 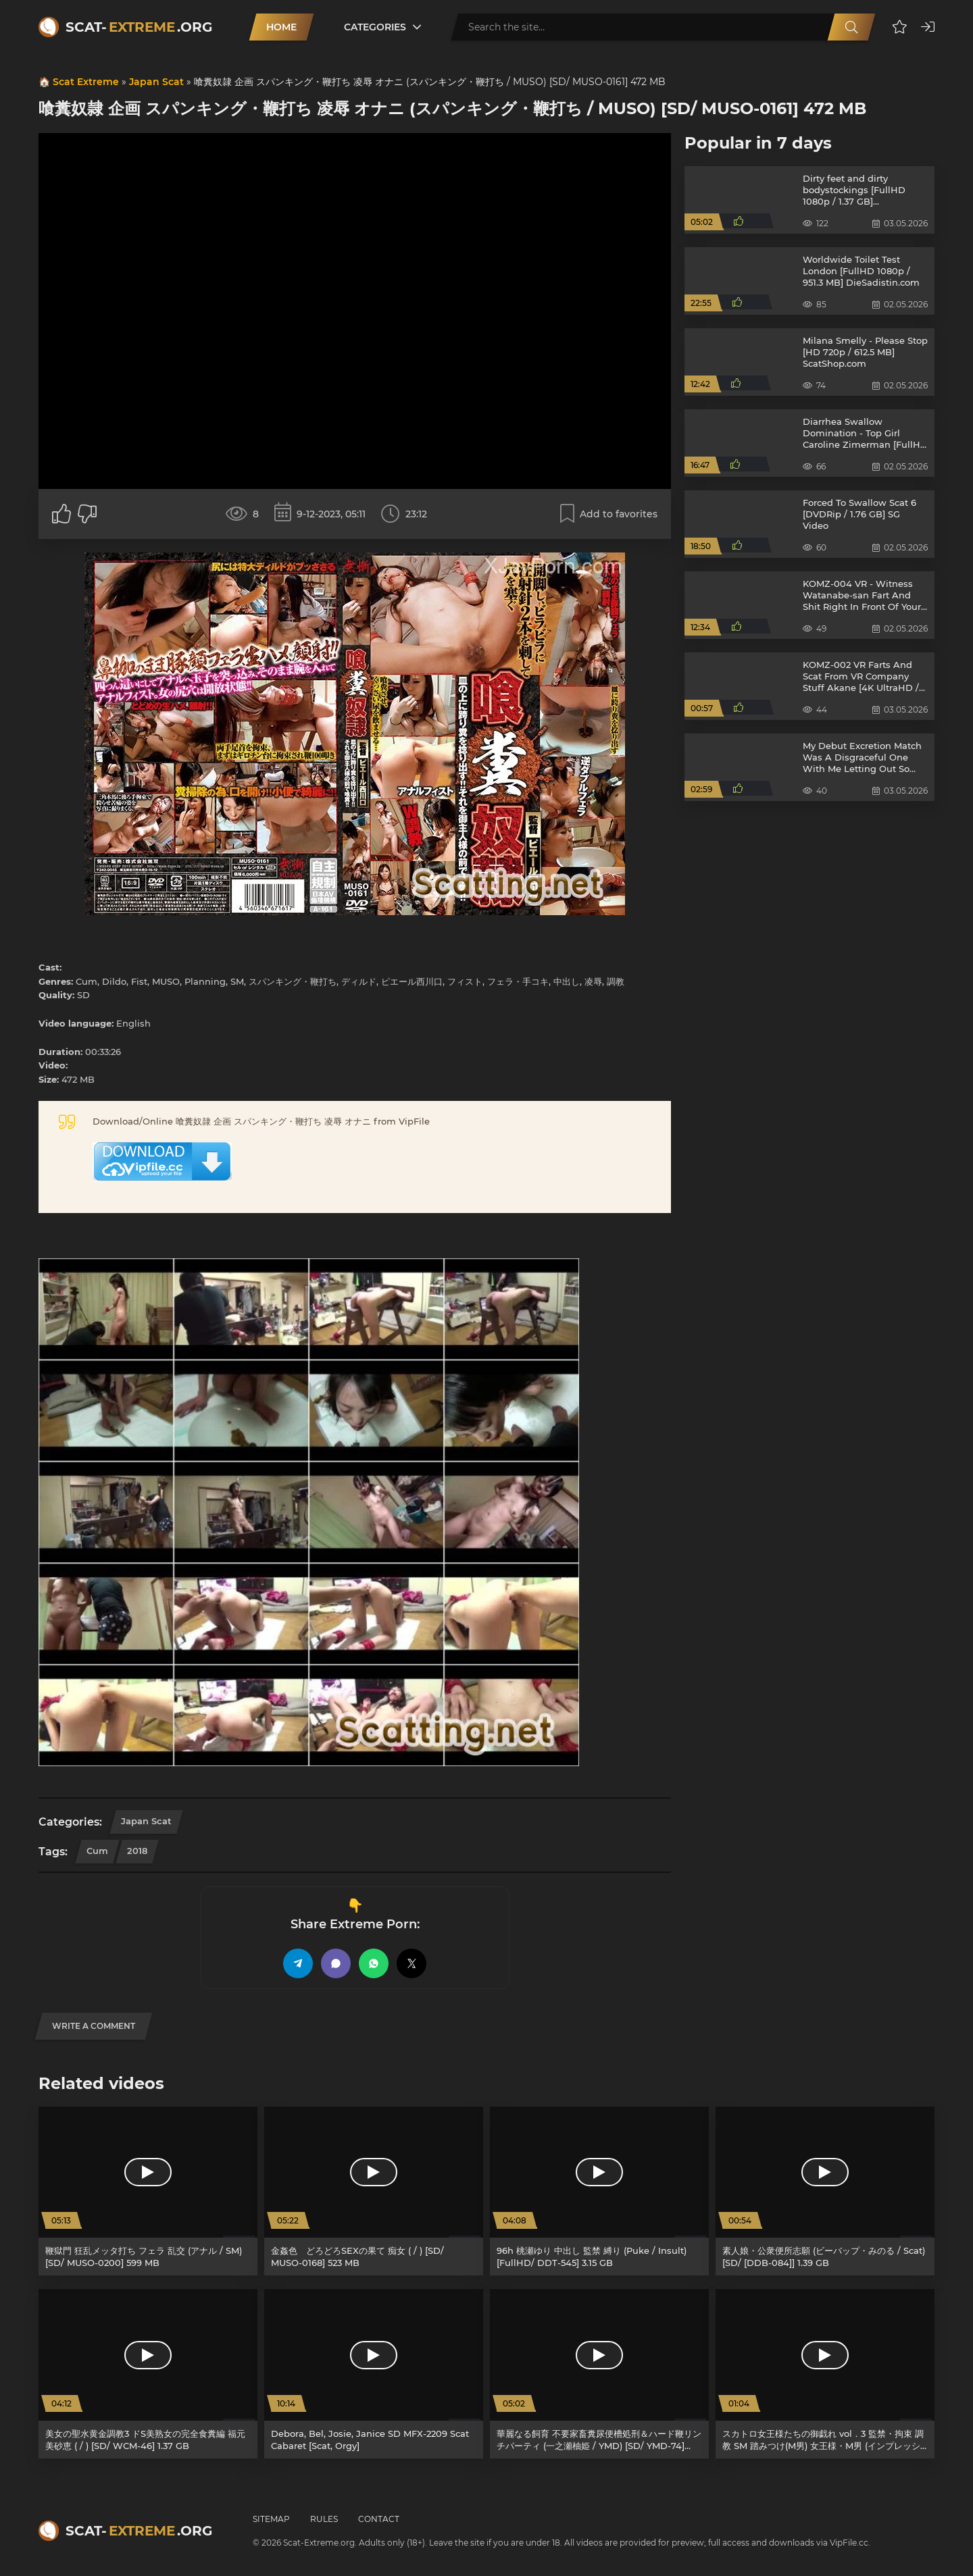 I want to click on Sitemap, so click(x=271, y=2519).